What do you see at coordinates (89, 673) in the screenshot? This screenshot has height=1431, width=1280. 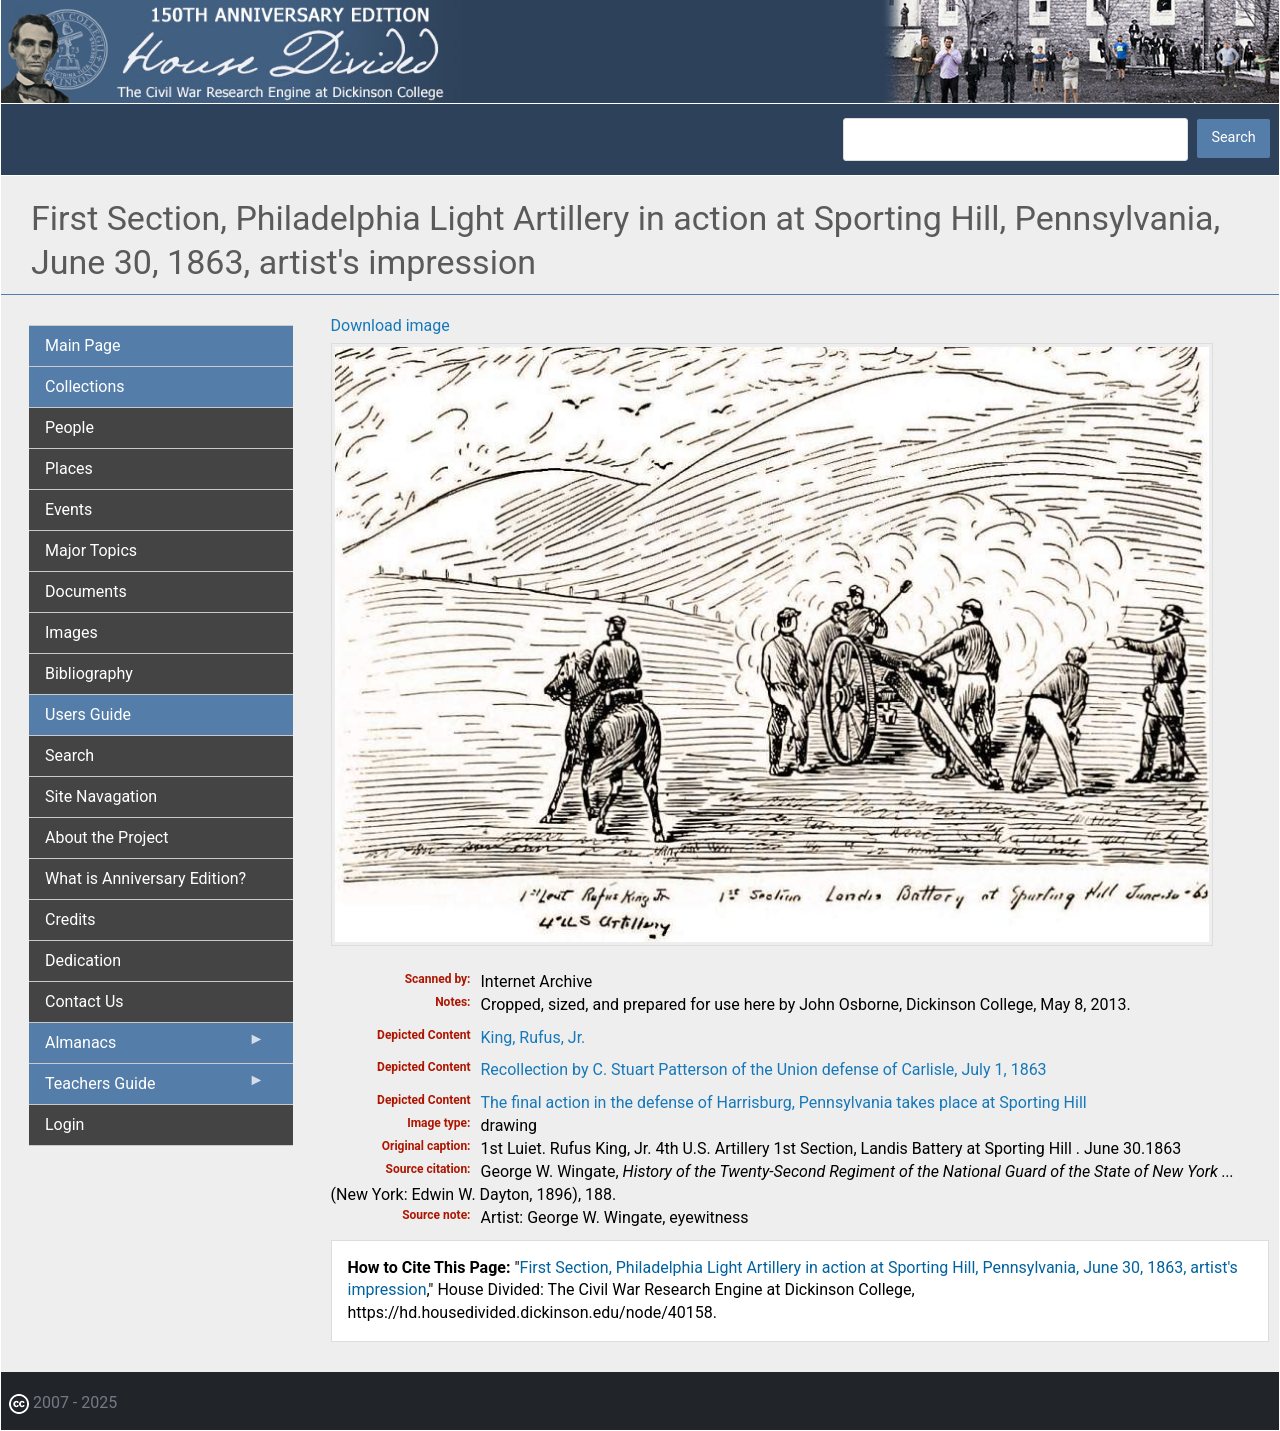 I see `Bibliography [menuitem]` at bounding box center [89, 673].